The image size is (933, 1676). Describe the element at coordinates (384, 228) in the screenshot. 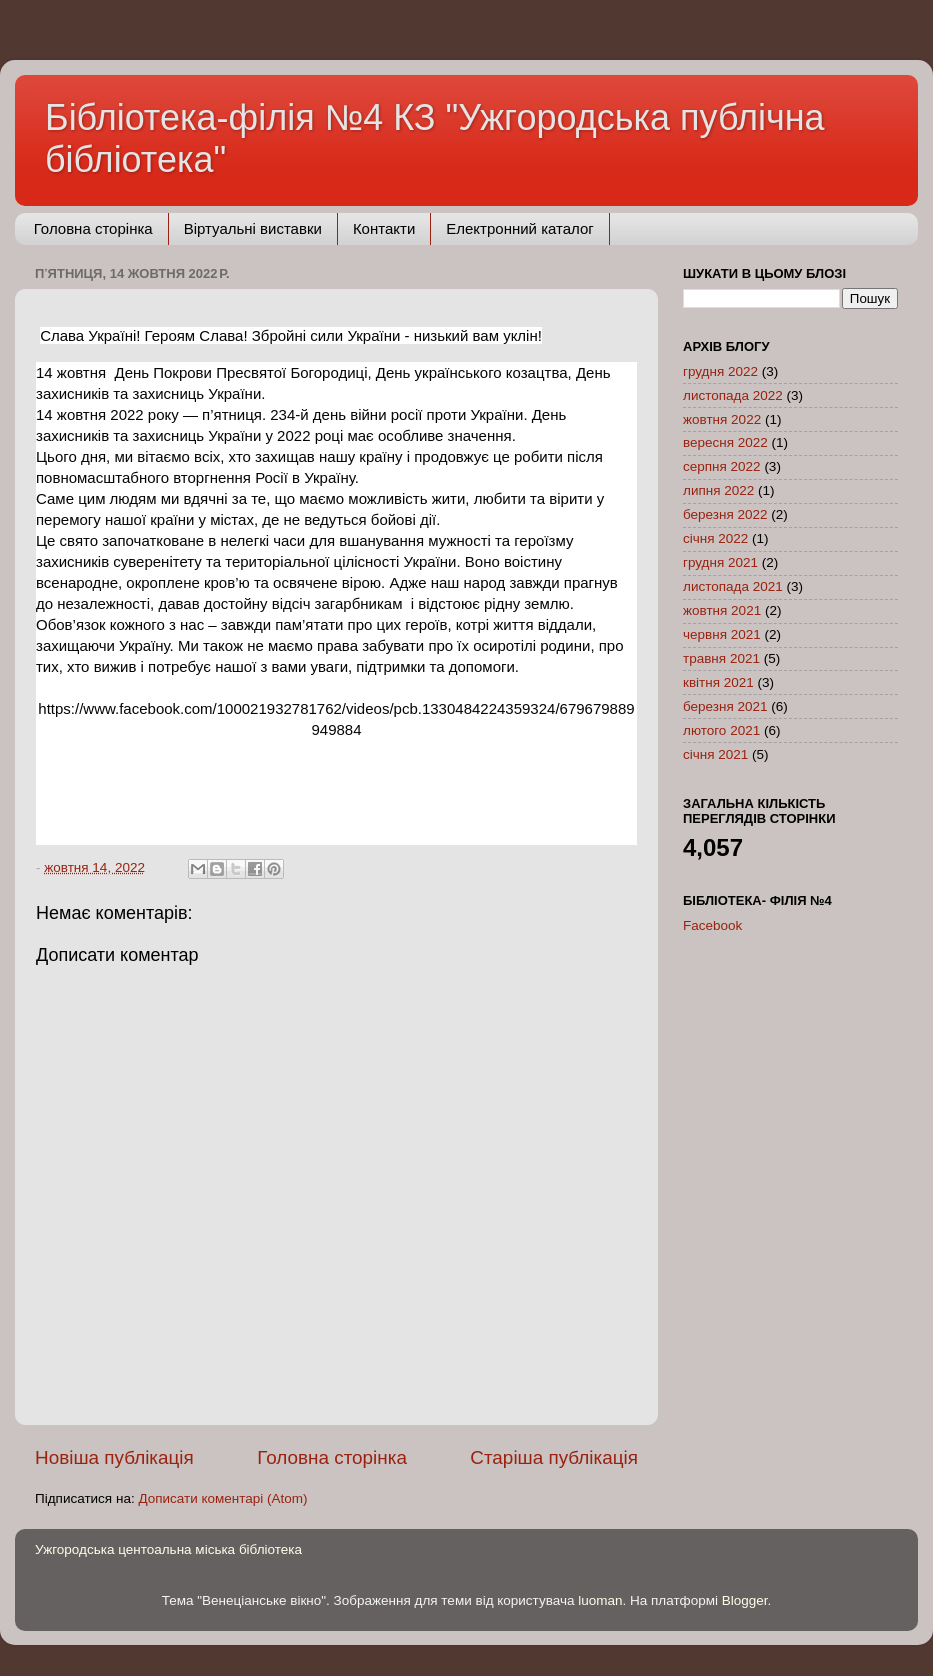

I see `Контакти` at that location.